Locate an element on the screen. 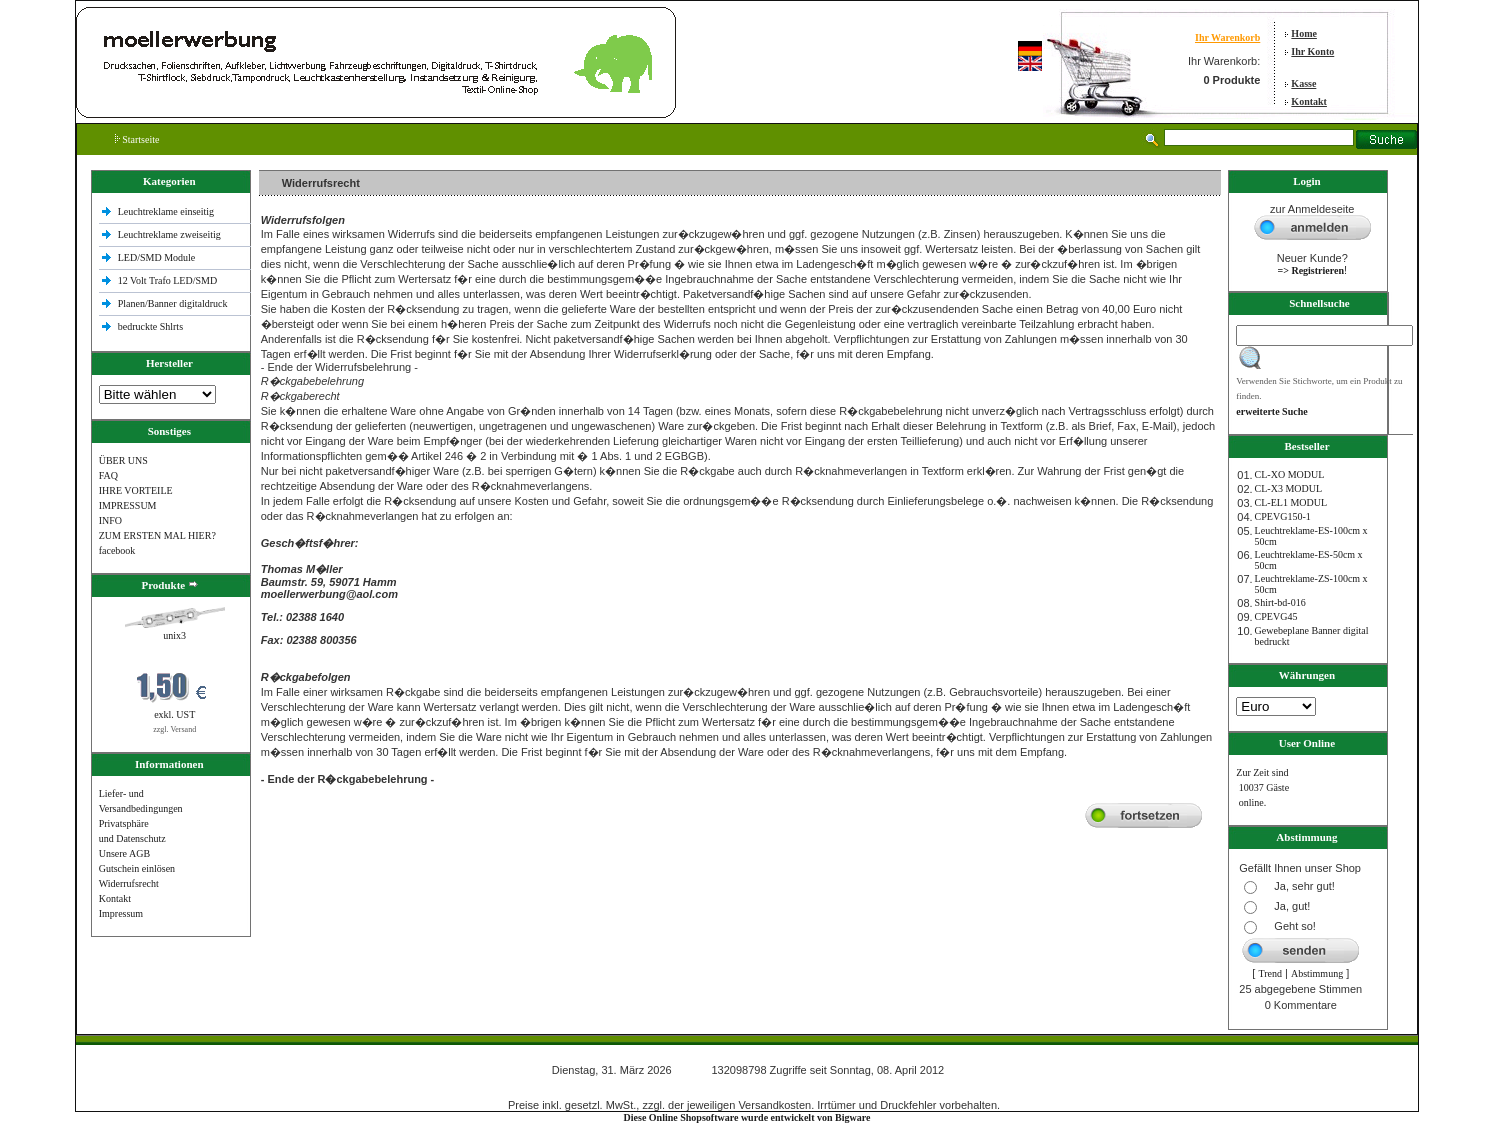 Image resolution: width=1494 pixels, height=1133 pixels. ZUM ERSTEN MAL HIER? is located at coordinates (157, 535).